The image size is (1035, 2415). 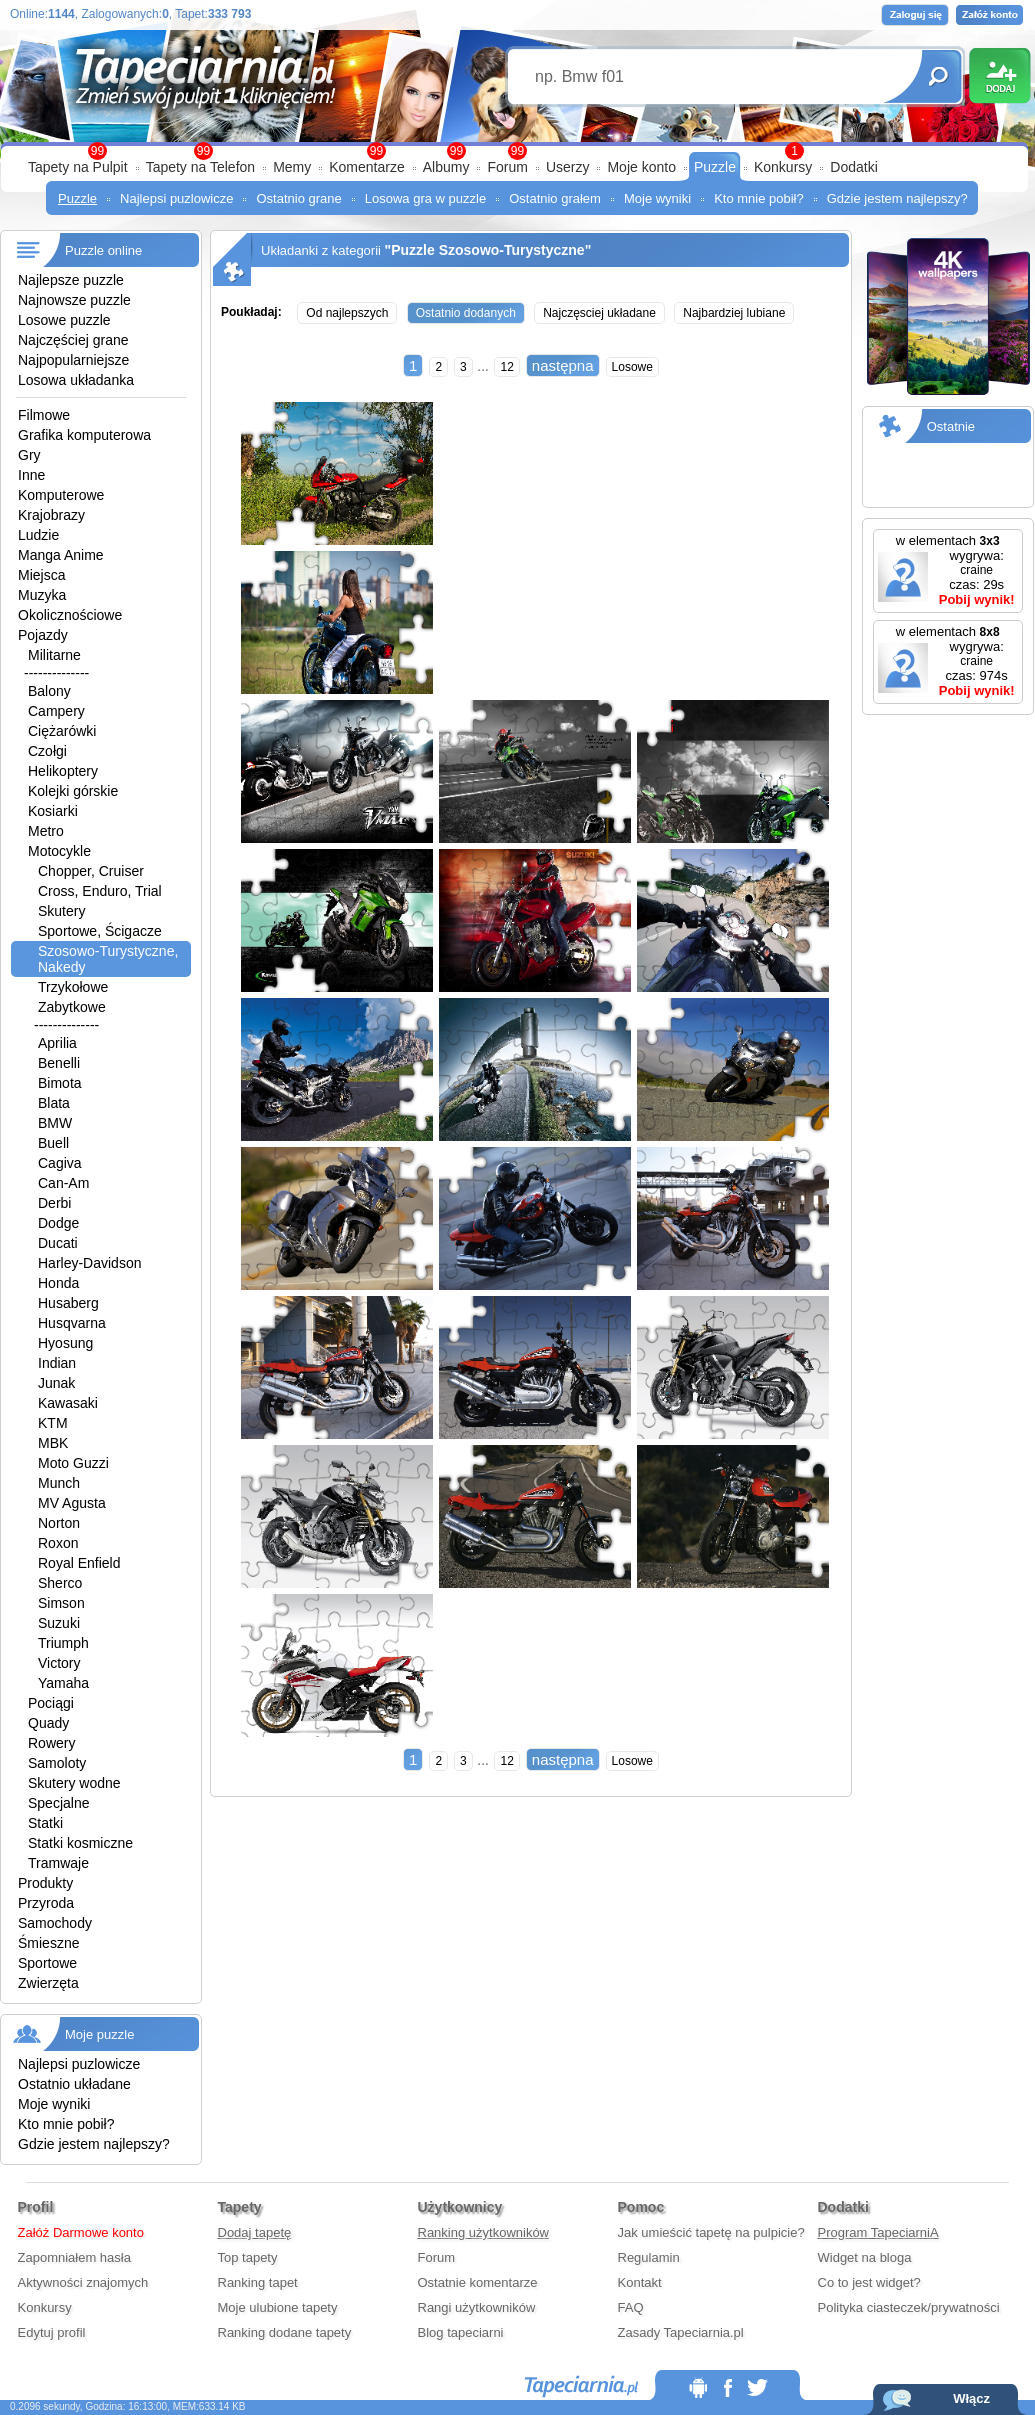 What do you see at coordinates (176, 198) in the screenshot?
I see `Najlepsi puzlowicze` at bounding box center [176, 198].